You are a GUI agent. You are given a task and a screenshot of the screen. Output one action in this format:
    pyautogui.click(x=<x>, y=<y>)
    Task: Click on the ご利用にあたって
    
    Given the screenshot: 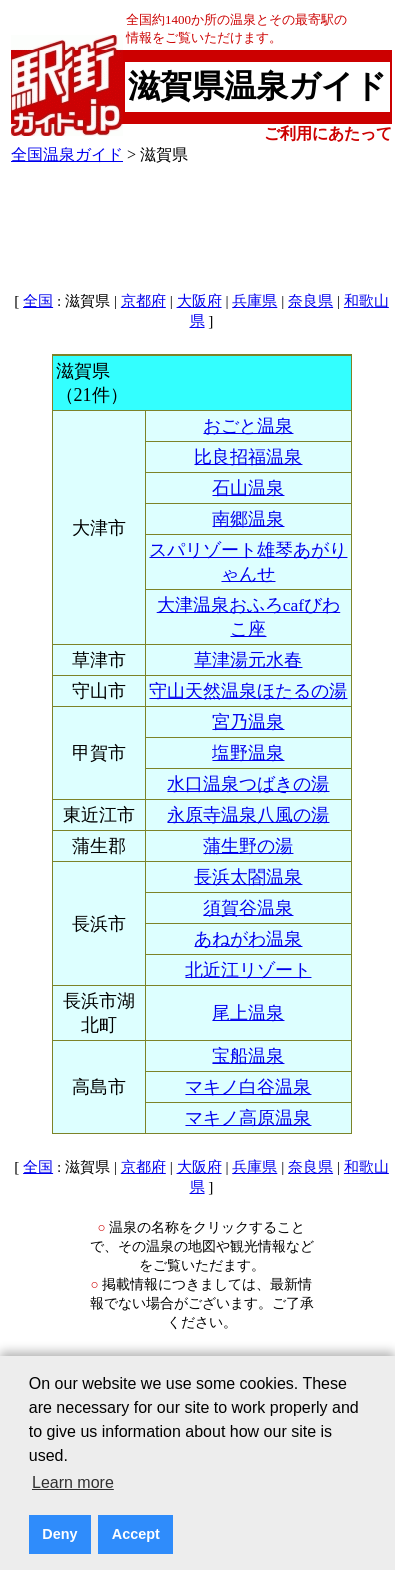 What is the action you would take?
    pyautogui.click(x=328, y=133)
    